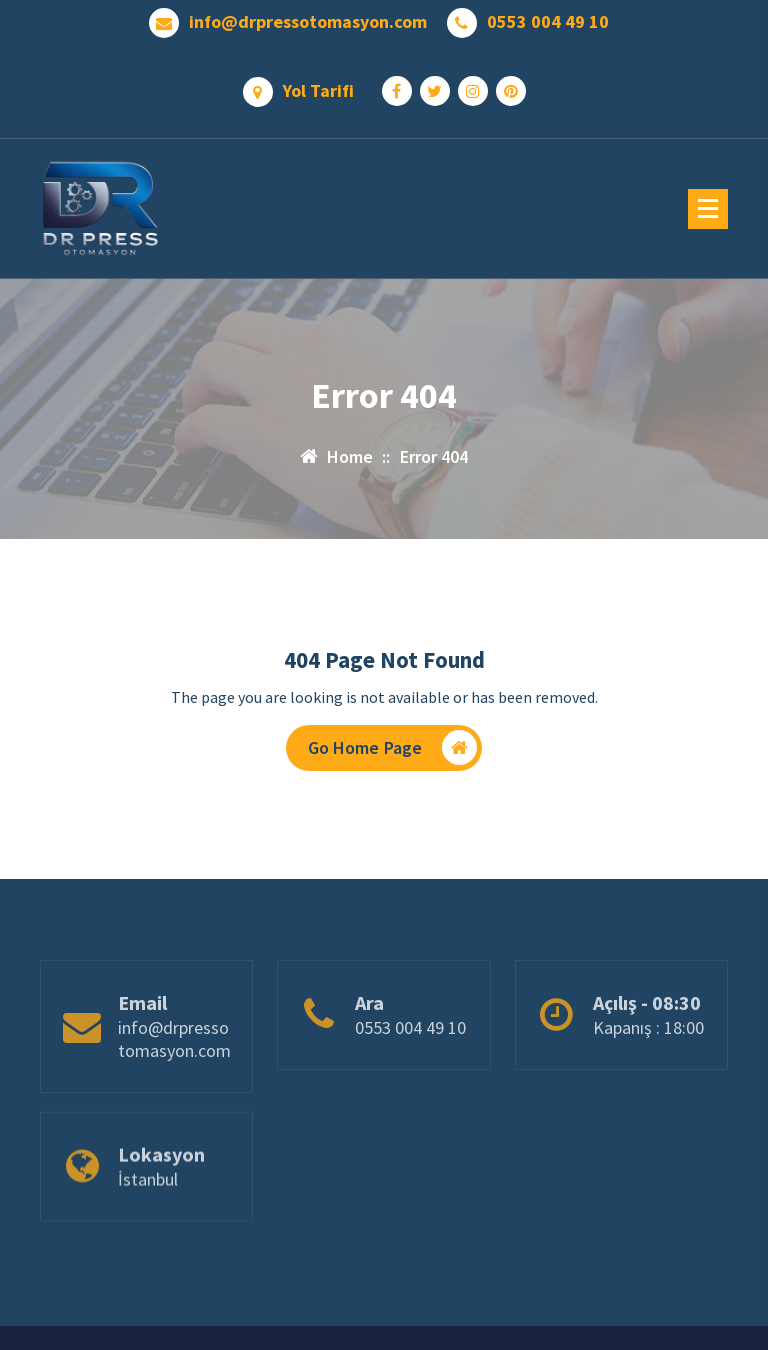 The width and height of the screenshot is (768, 1350). What do you see at coordinates (393, 747) in the screenshot?
I see `Go Home Page` at bounding box center [393, 747].